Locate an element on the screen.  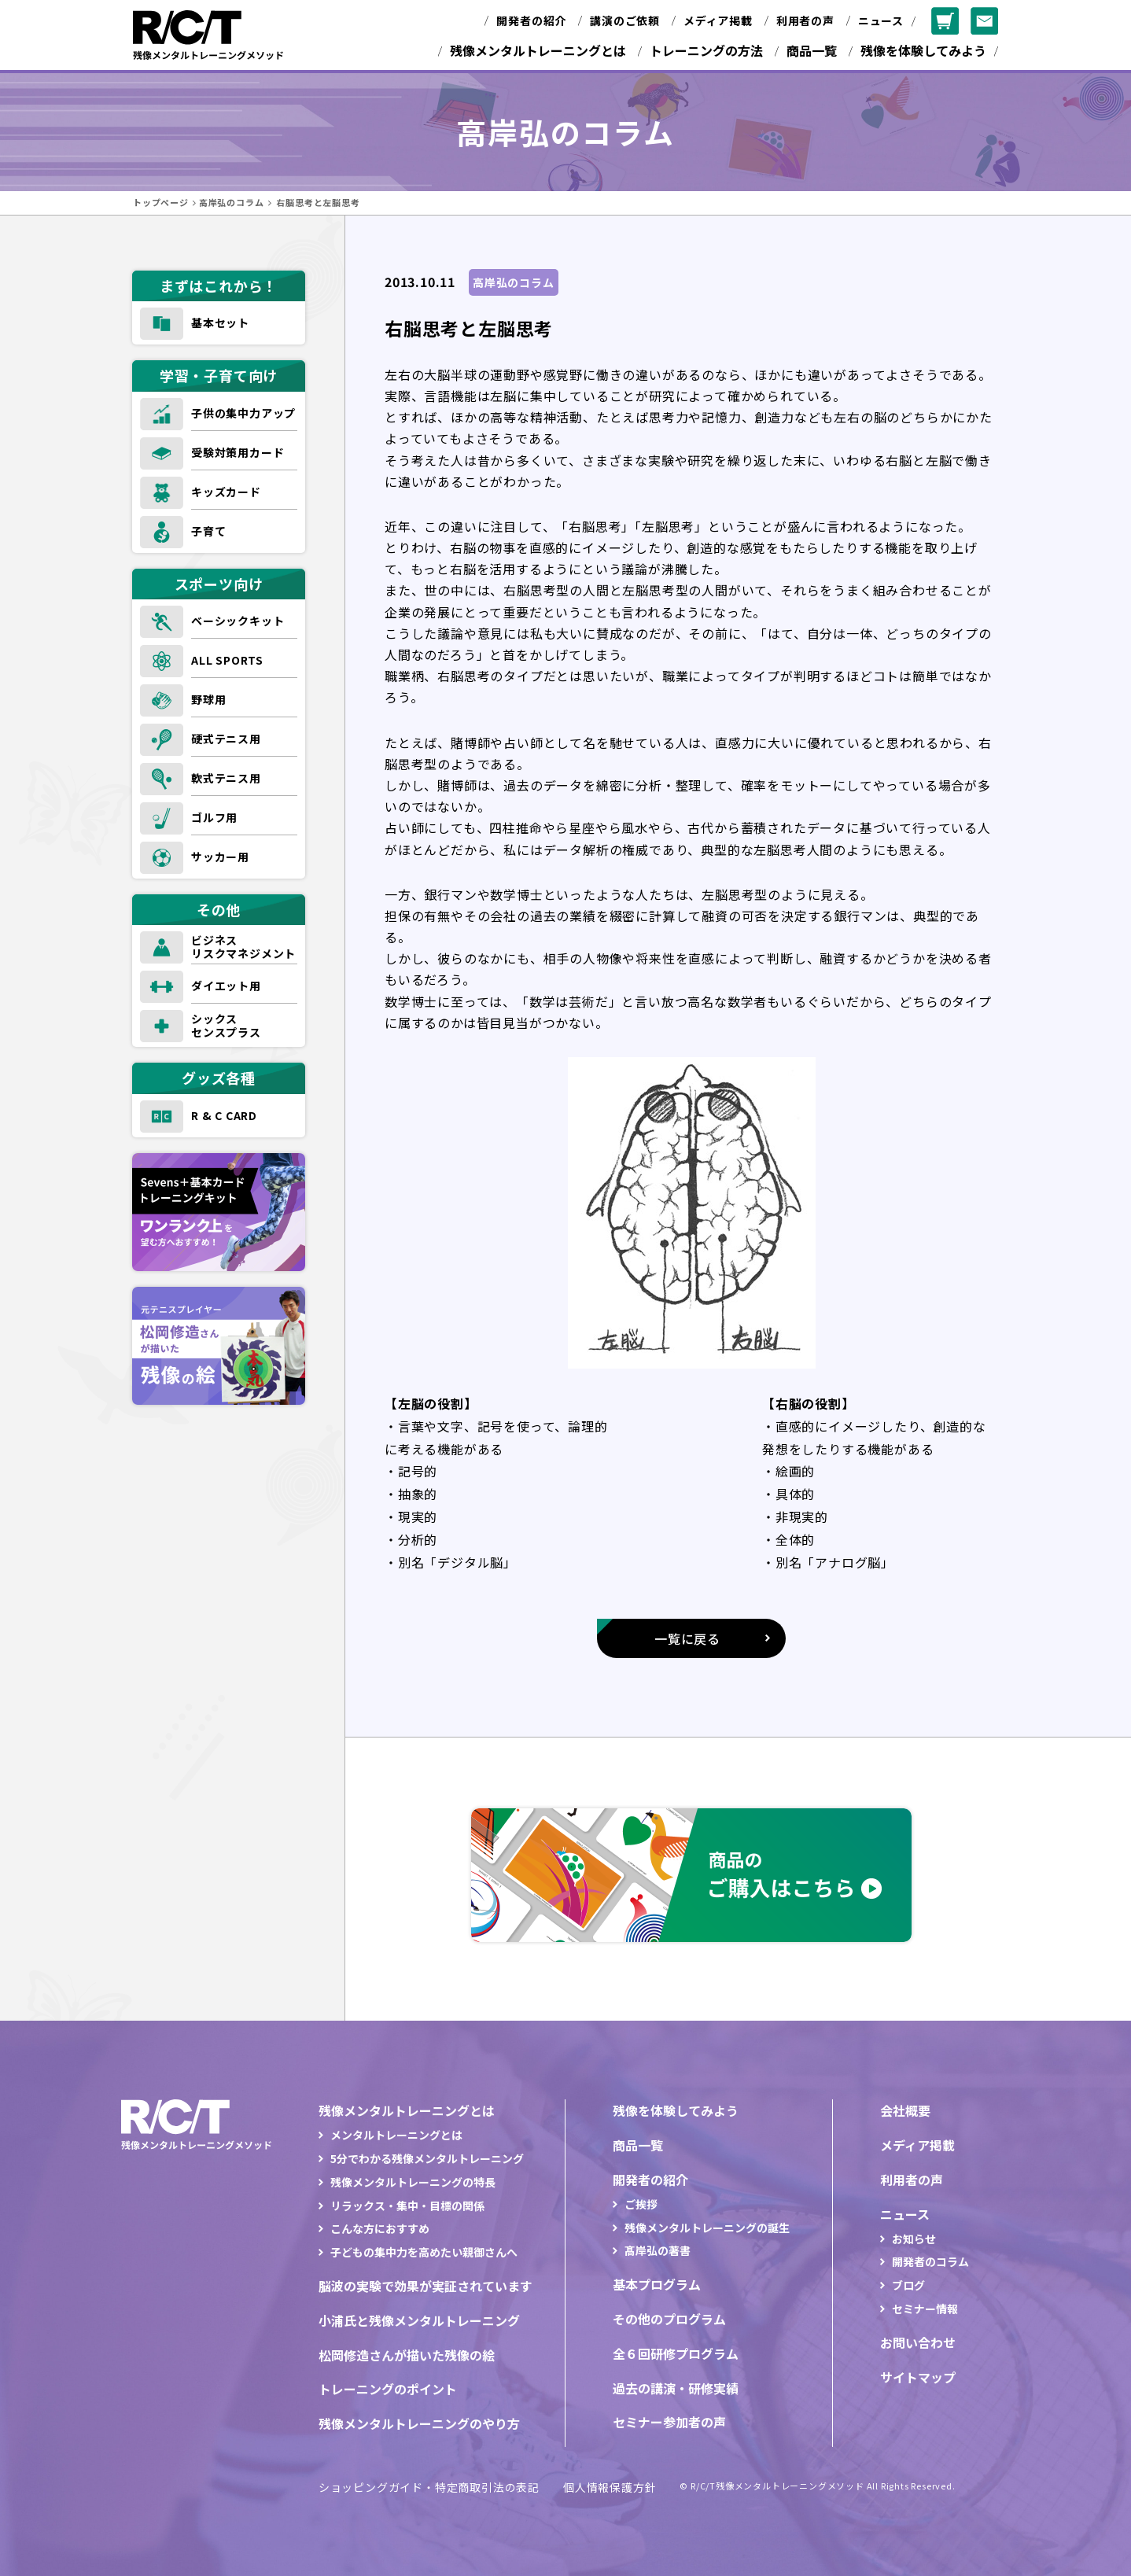
軟式テニス用 is located at coordinates (226, 778).